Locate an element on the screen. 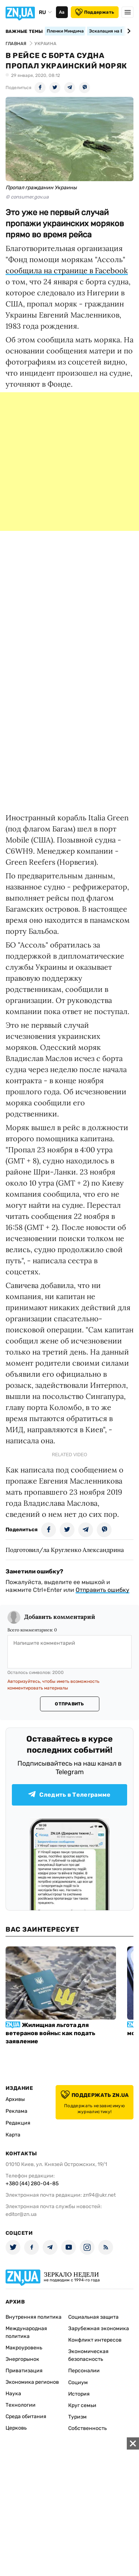  Важные темы is located at coordinates (24, 31).